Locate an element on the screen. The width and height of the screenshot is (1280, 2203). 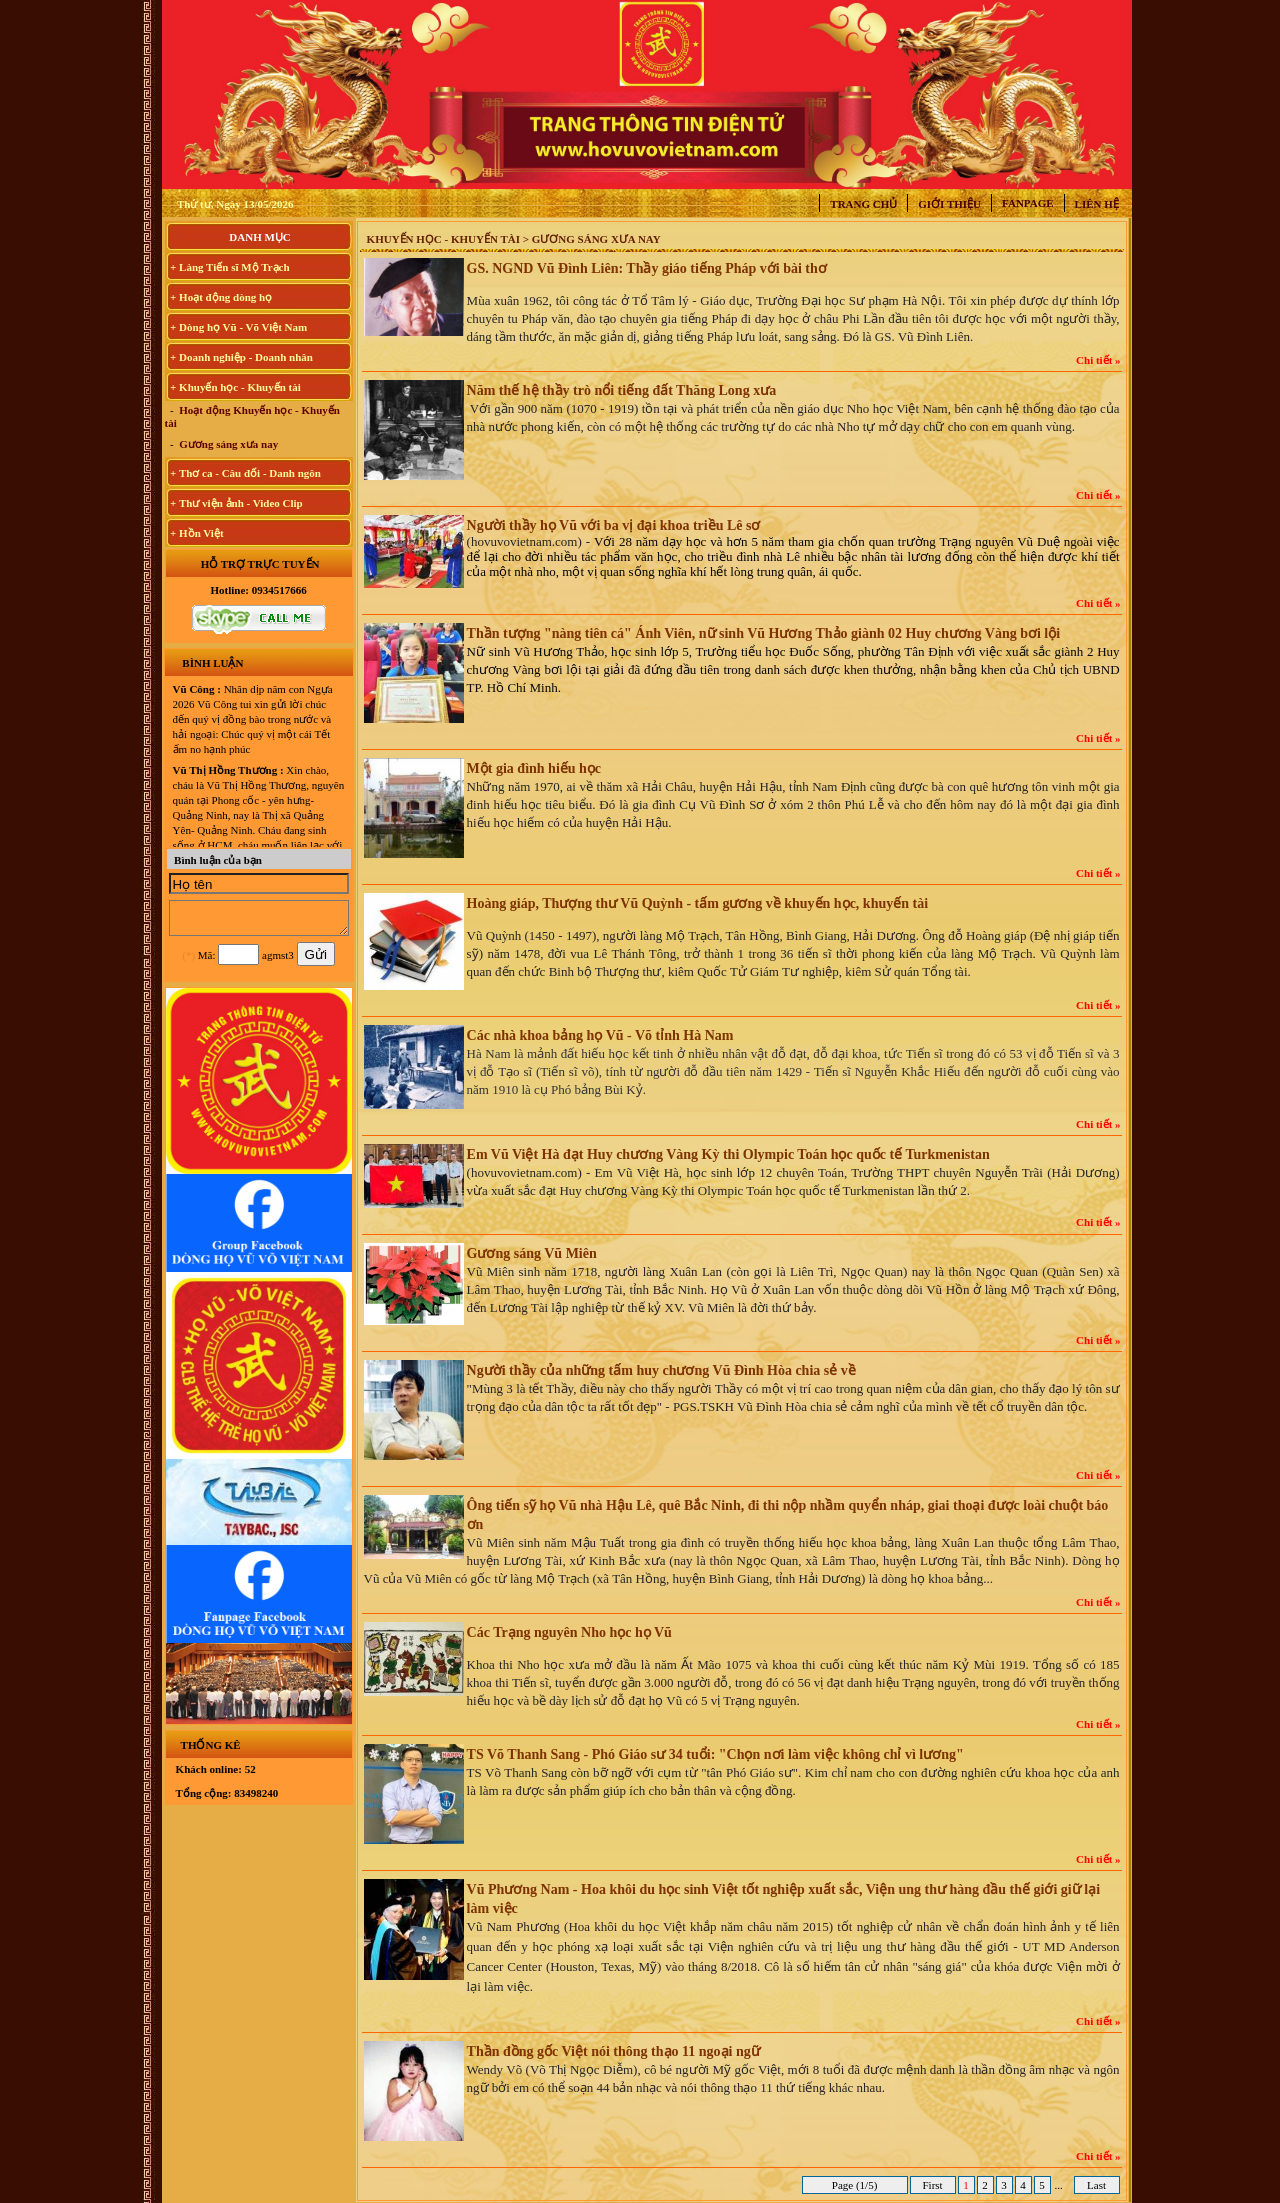
+ Doanh nghiệp - Doanh nhân is located at coordinates (241, 357).